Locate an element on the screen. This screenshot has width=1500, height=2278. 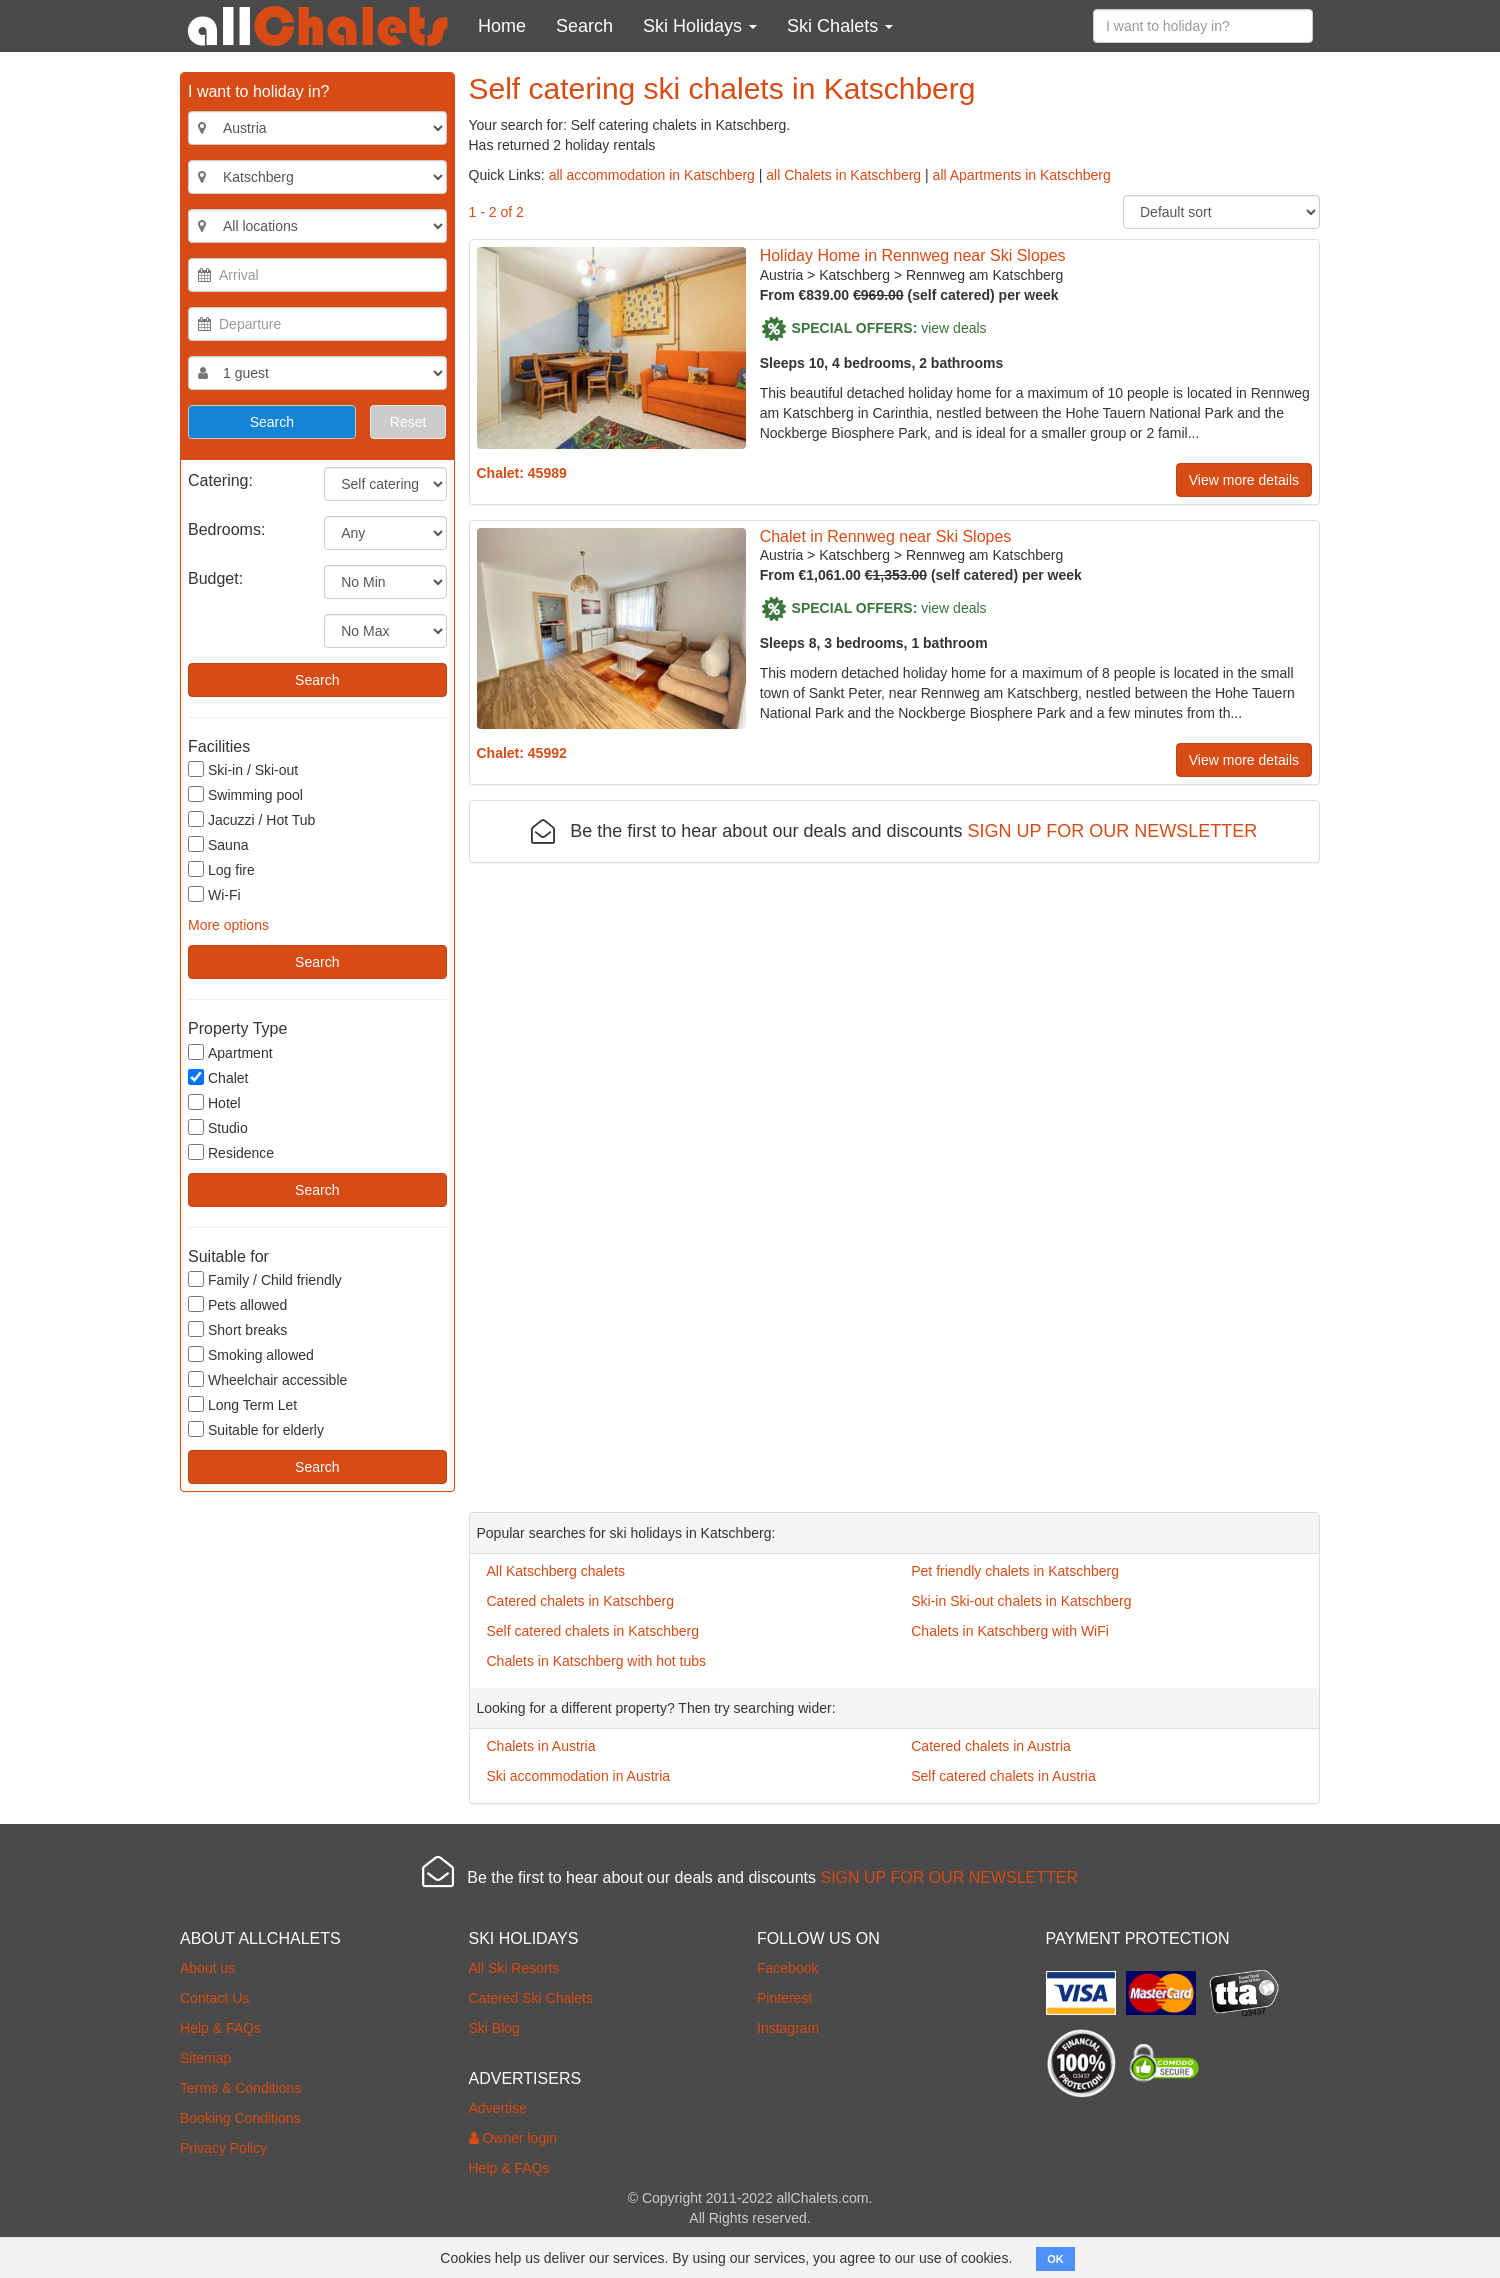
Chalet in Rennweg near Ski Slopes is located at coordinates (886, 536).